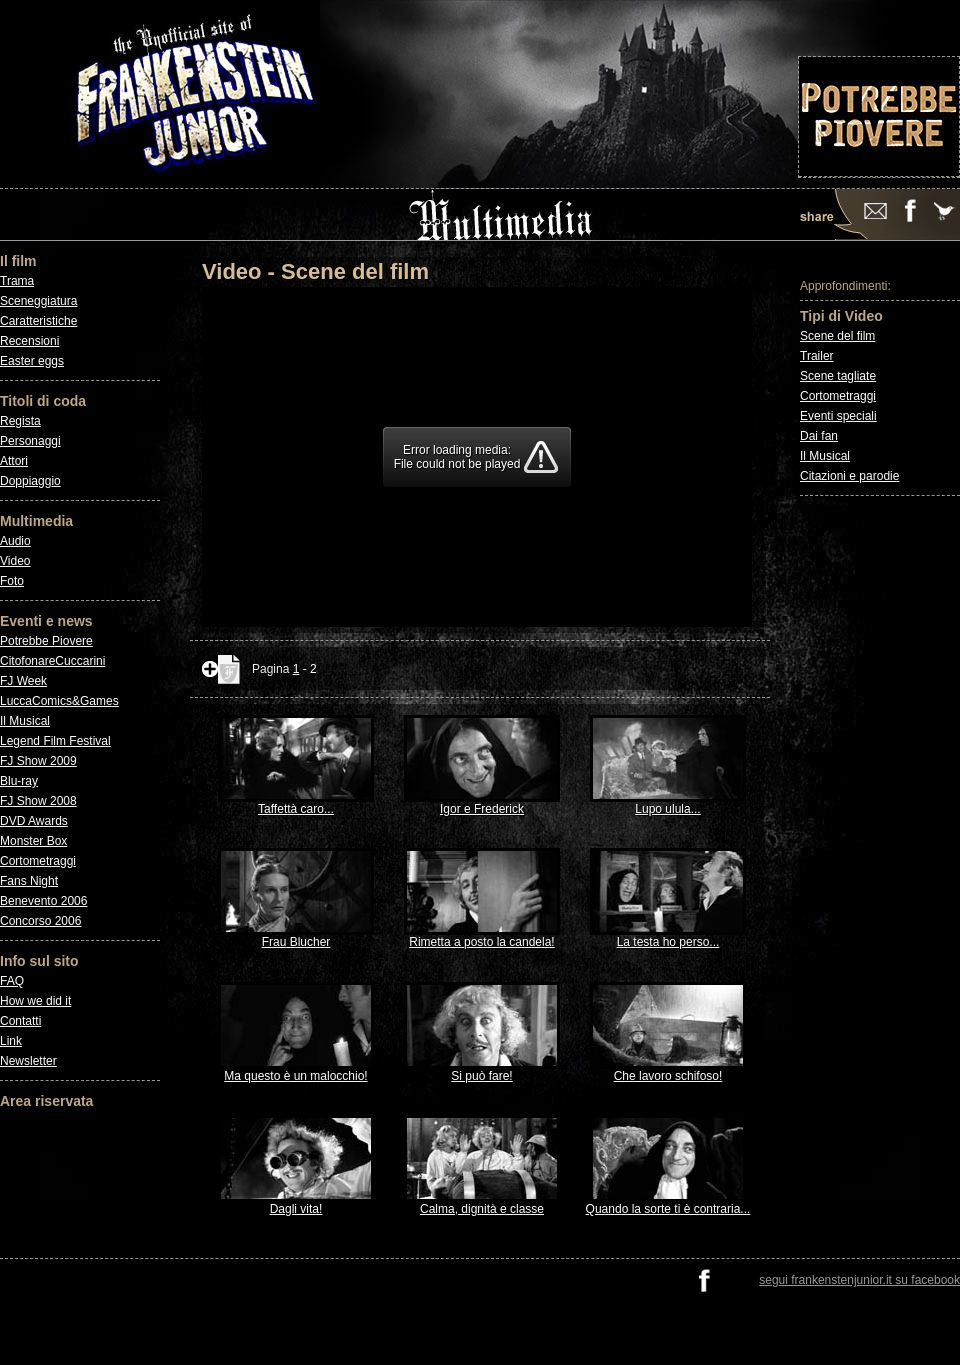 Image resolution: width=960 pixels, height=1365 pixels. Describe the element at coordinates (15, 541) in the screenshot. I see `Audio` at that location.